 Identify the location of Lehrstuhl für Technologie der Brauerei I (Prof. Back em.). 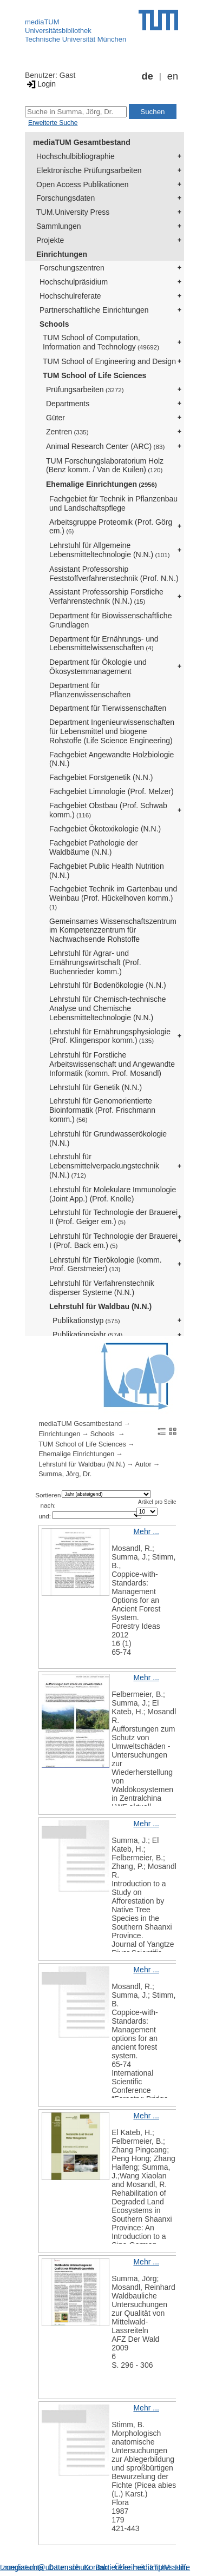
(113, 1241).